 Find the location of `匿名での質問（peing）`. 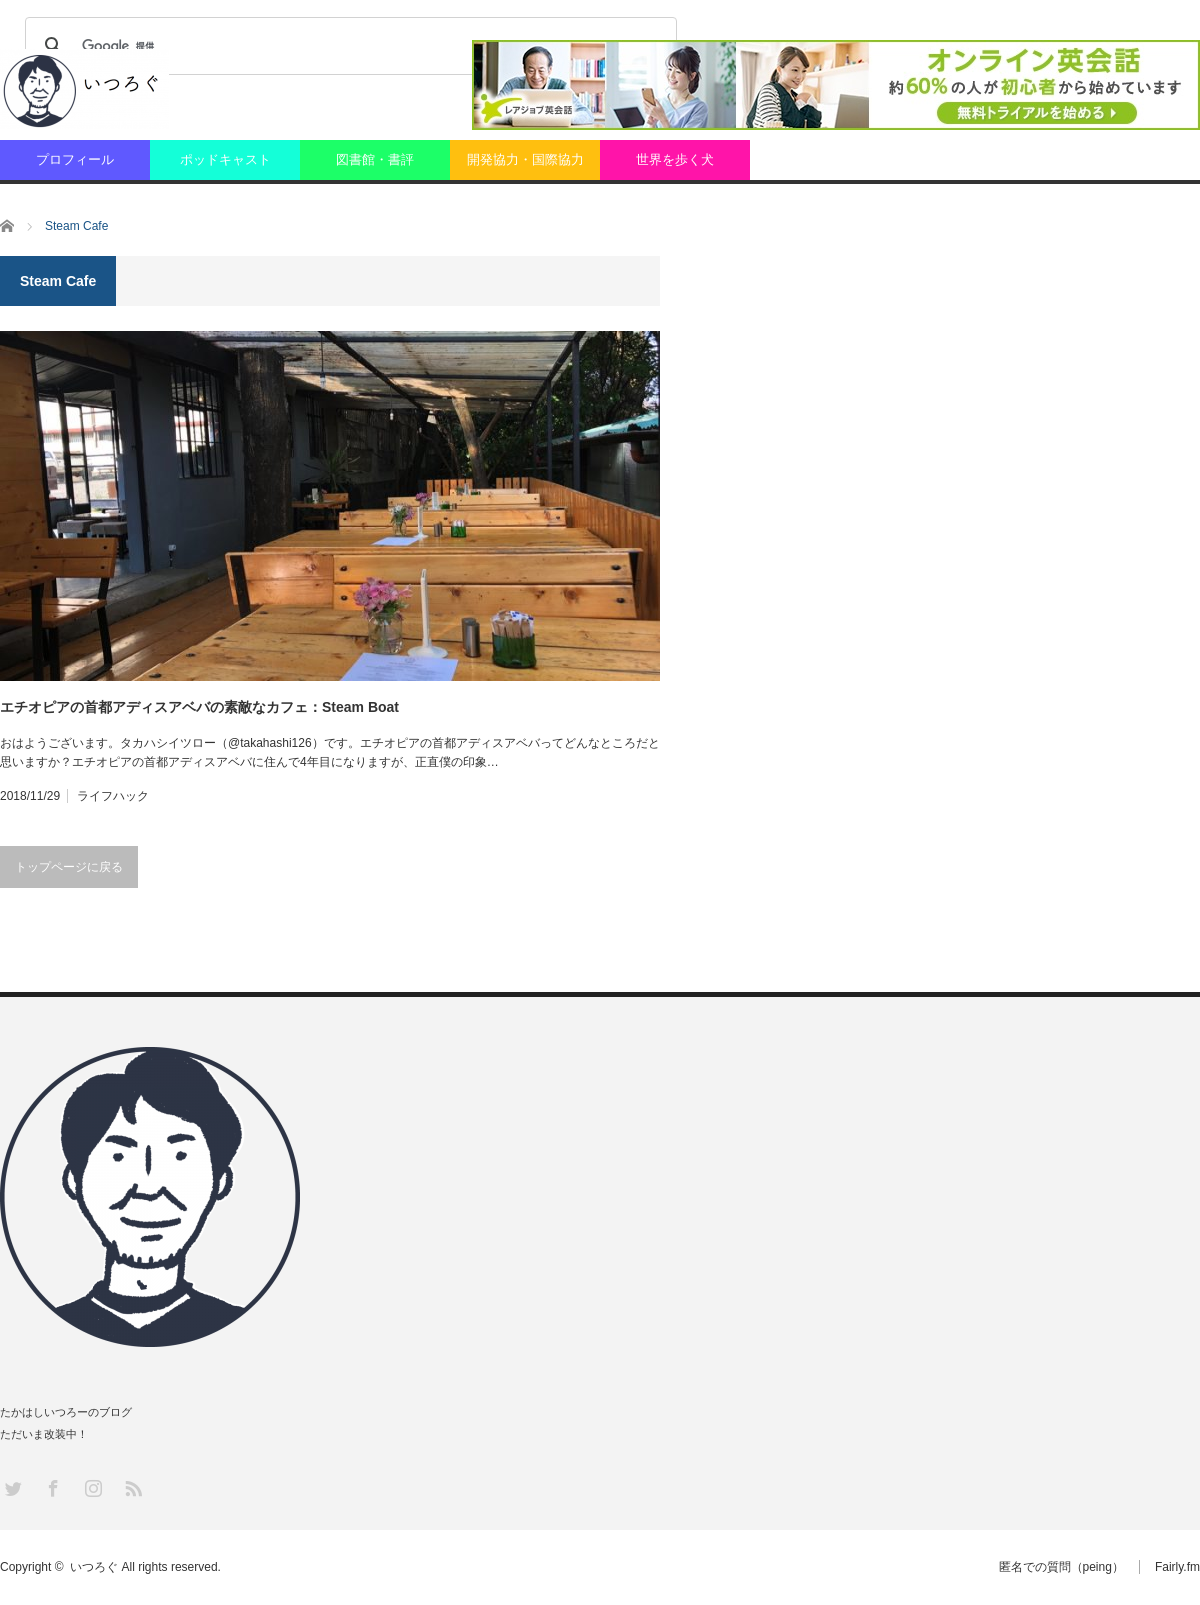

匿名での質問（peing） is located at coordinates (1061, 1567).